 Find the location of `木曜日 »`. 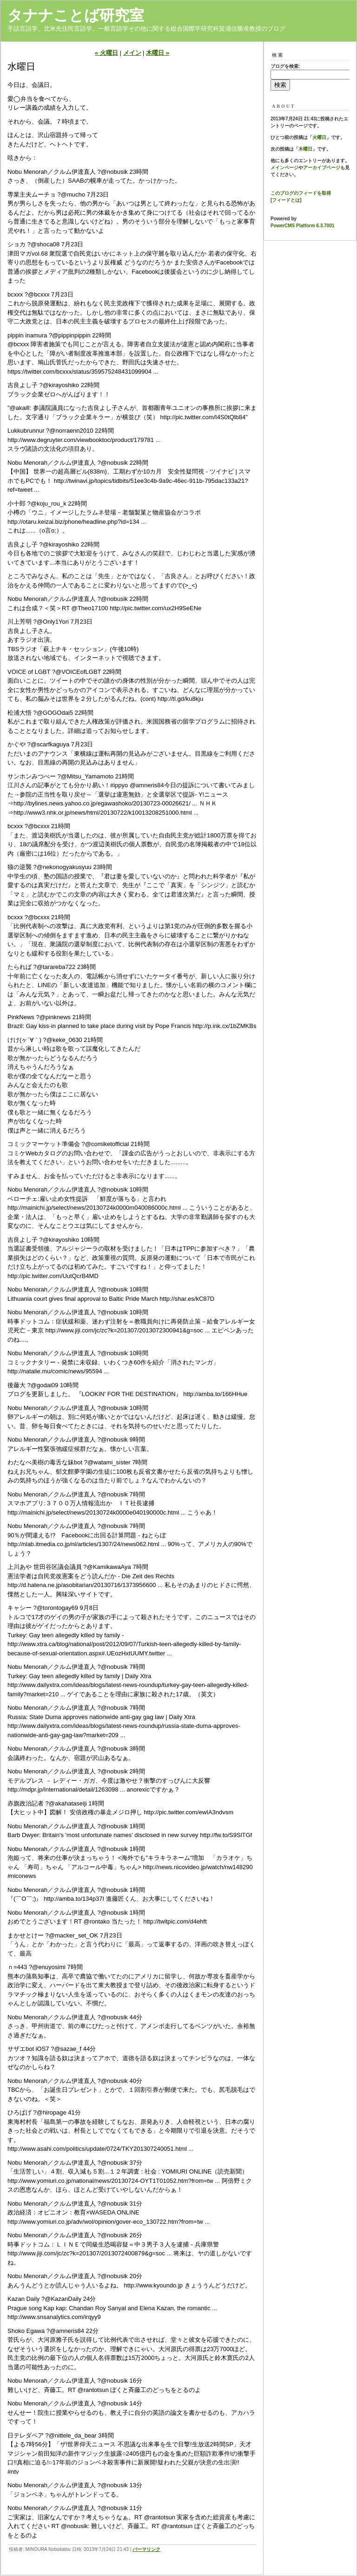

木曜日 » is located at coordinates (157, 52).